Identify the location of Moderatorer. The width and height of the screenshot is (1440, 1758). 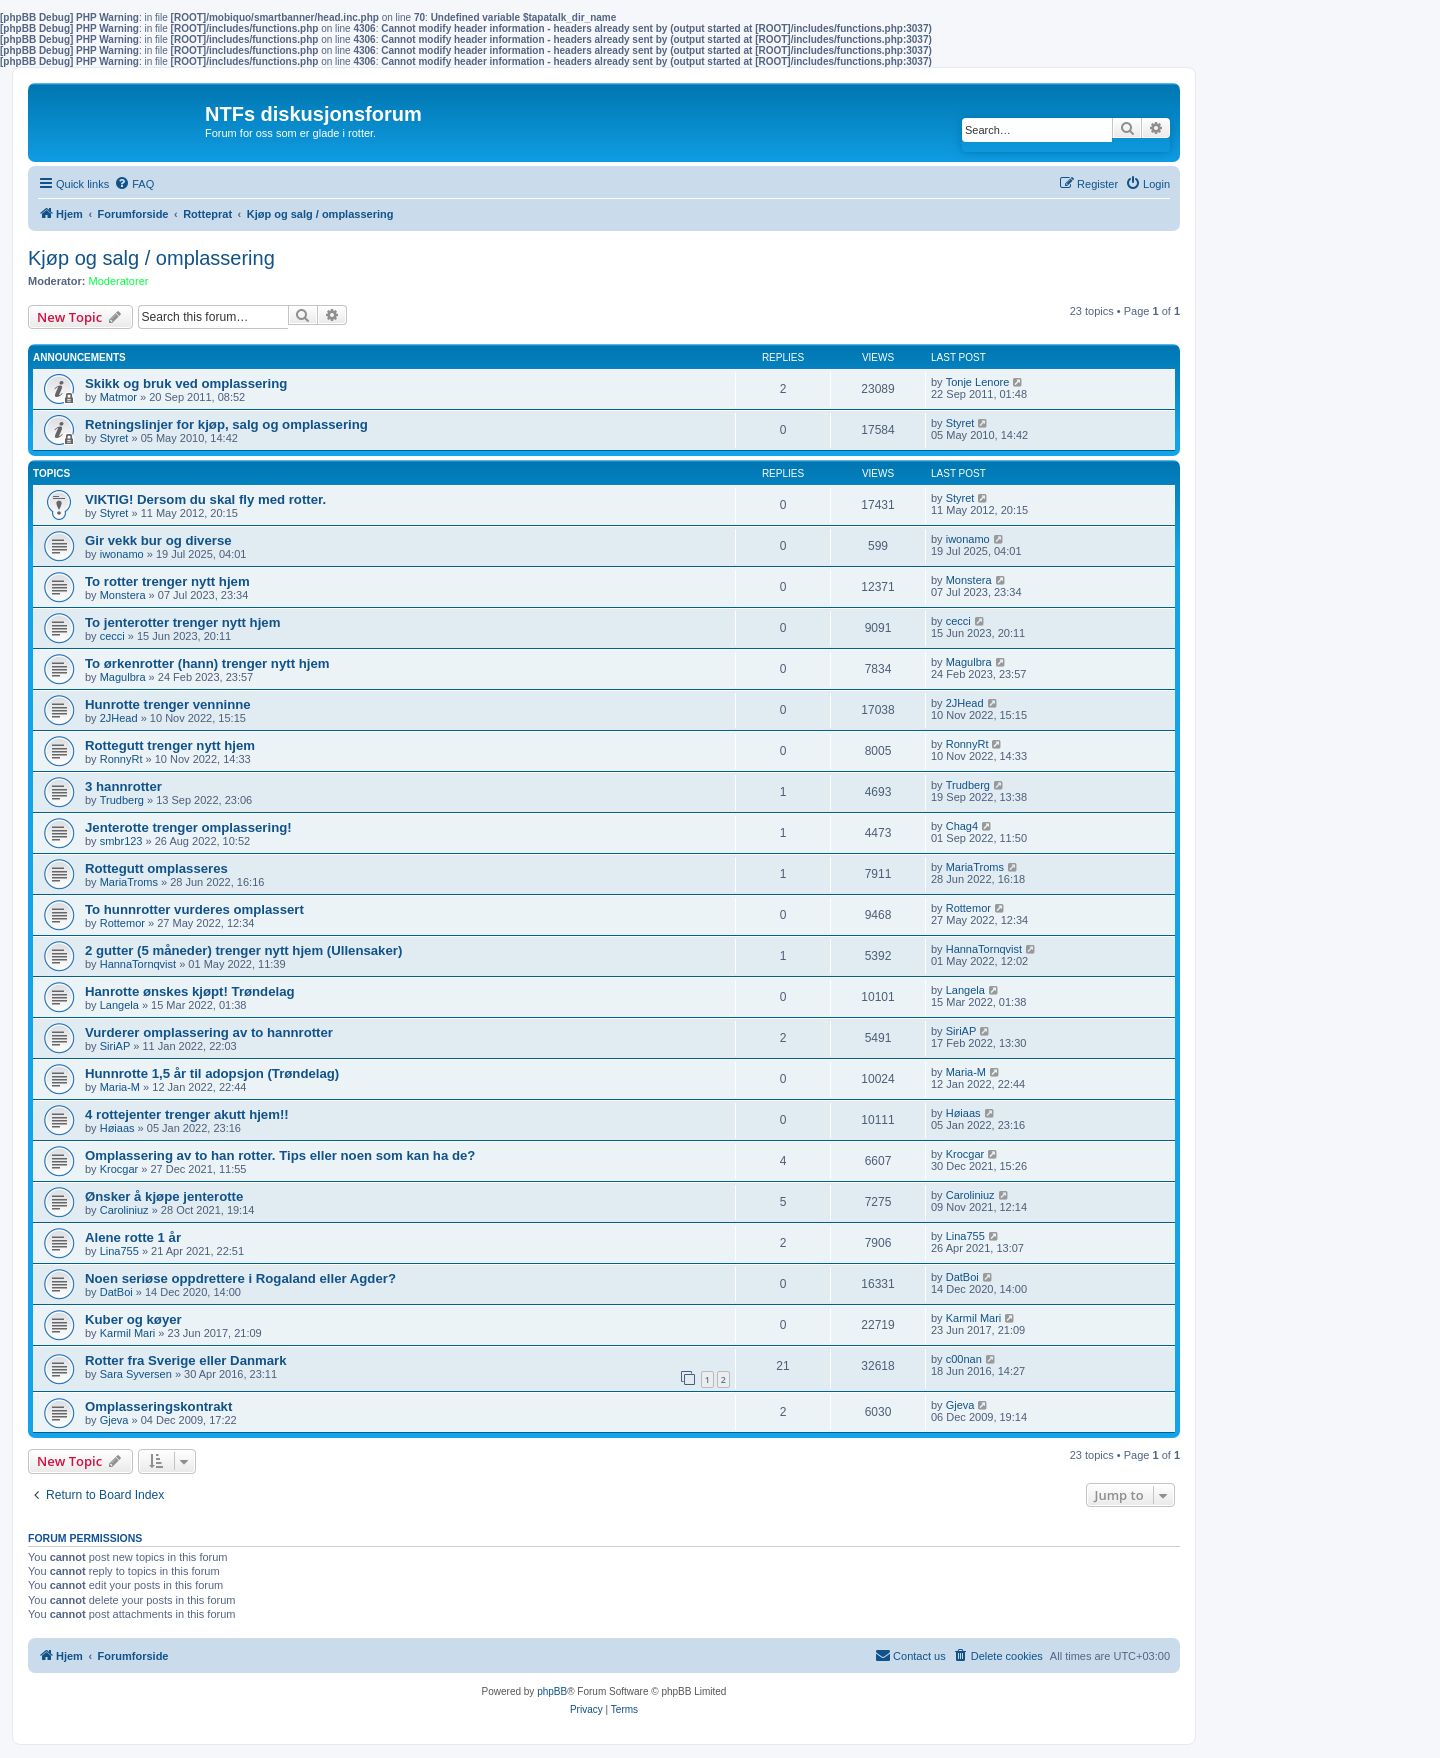
(119, 281).